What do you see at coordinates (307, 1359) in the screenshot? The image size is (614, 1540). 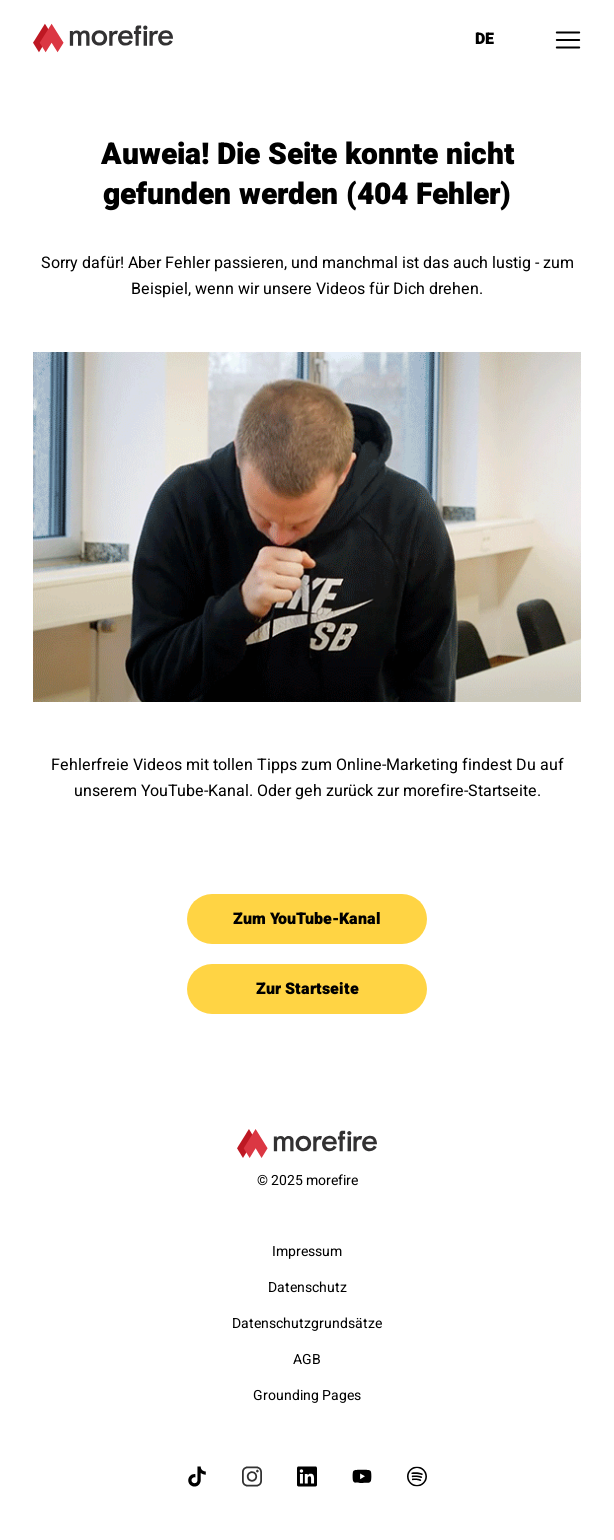 I see `AGB` at bounding box center [307, 1359].